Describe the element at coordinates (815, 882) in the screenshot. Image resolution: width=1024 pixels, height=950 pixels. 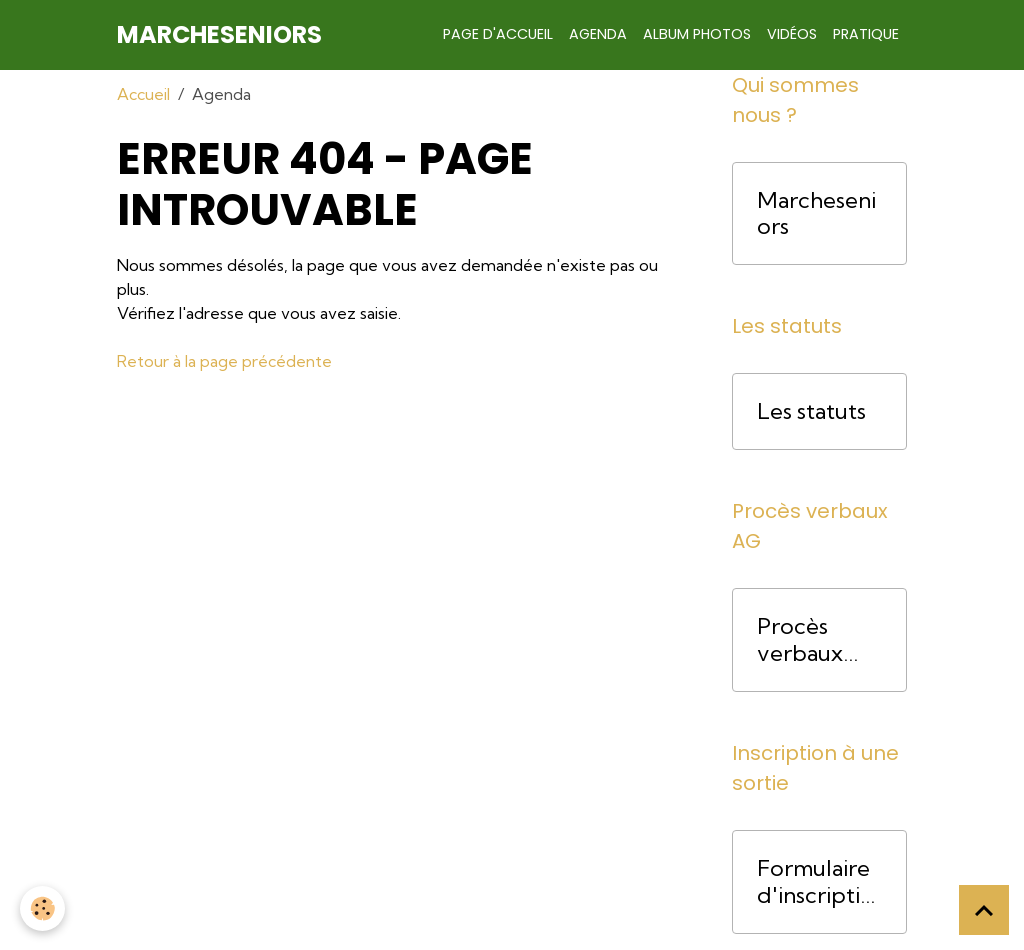
I see `Formulaire d'inscription pour une course` at that location.